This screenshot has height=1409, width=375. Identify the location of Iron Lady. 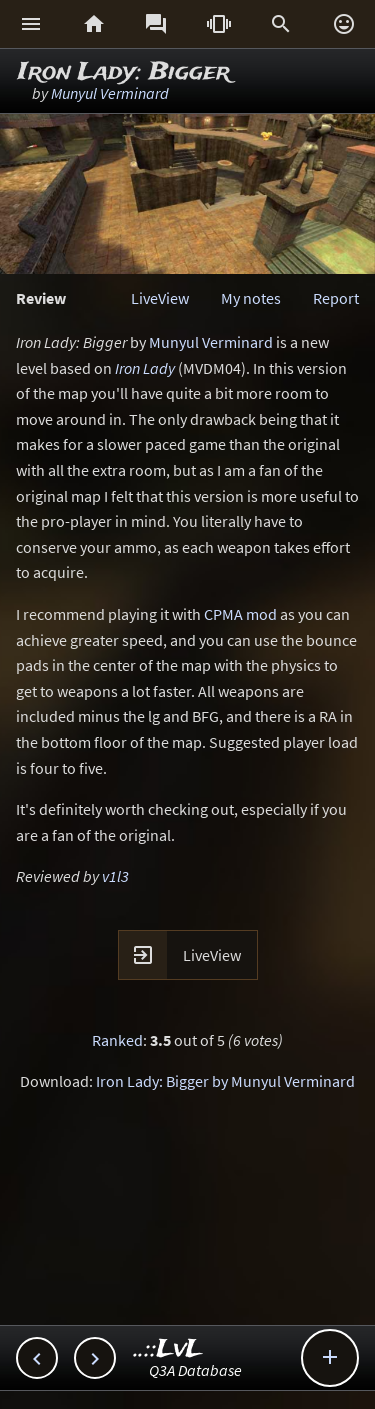
(145, 368).